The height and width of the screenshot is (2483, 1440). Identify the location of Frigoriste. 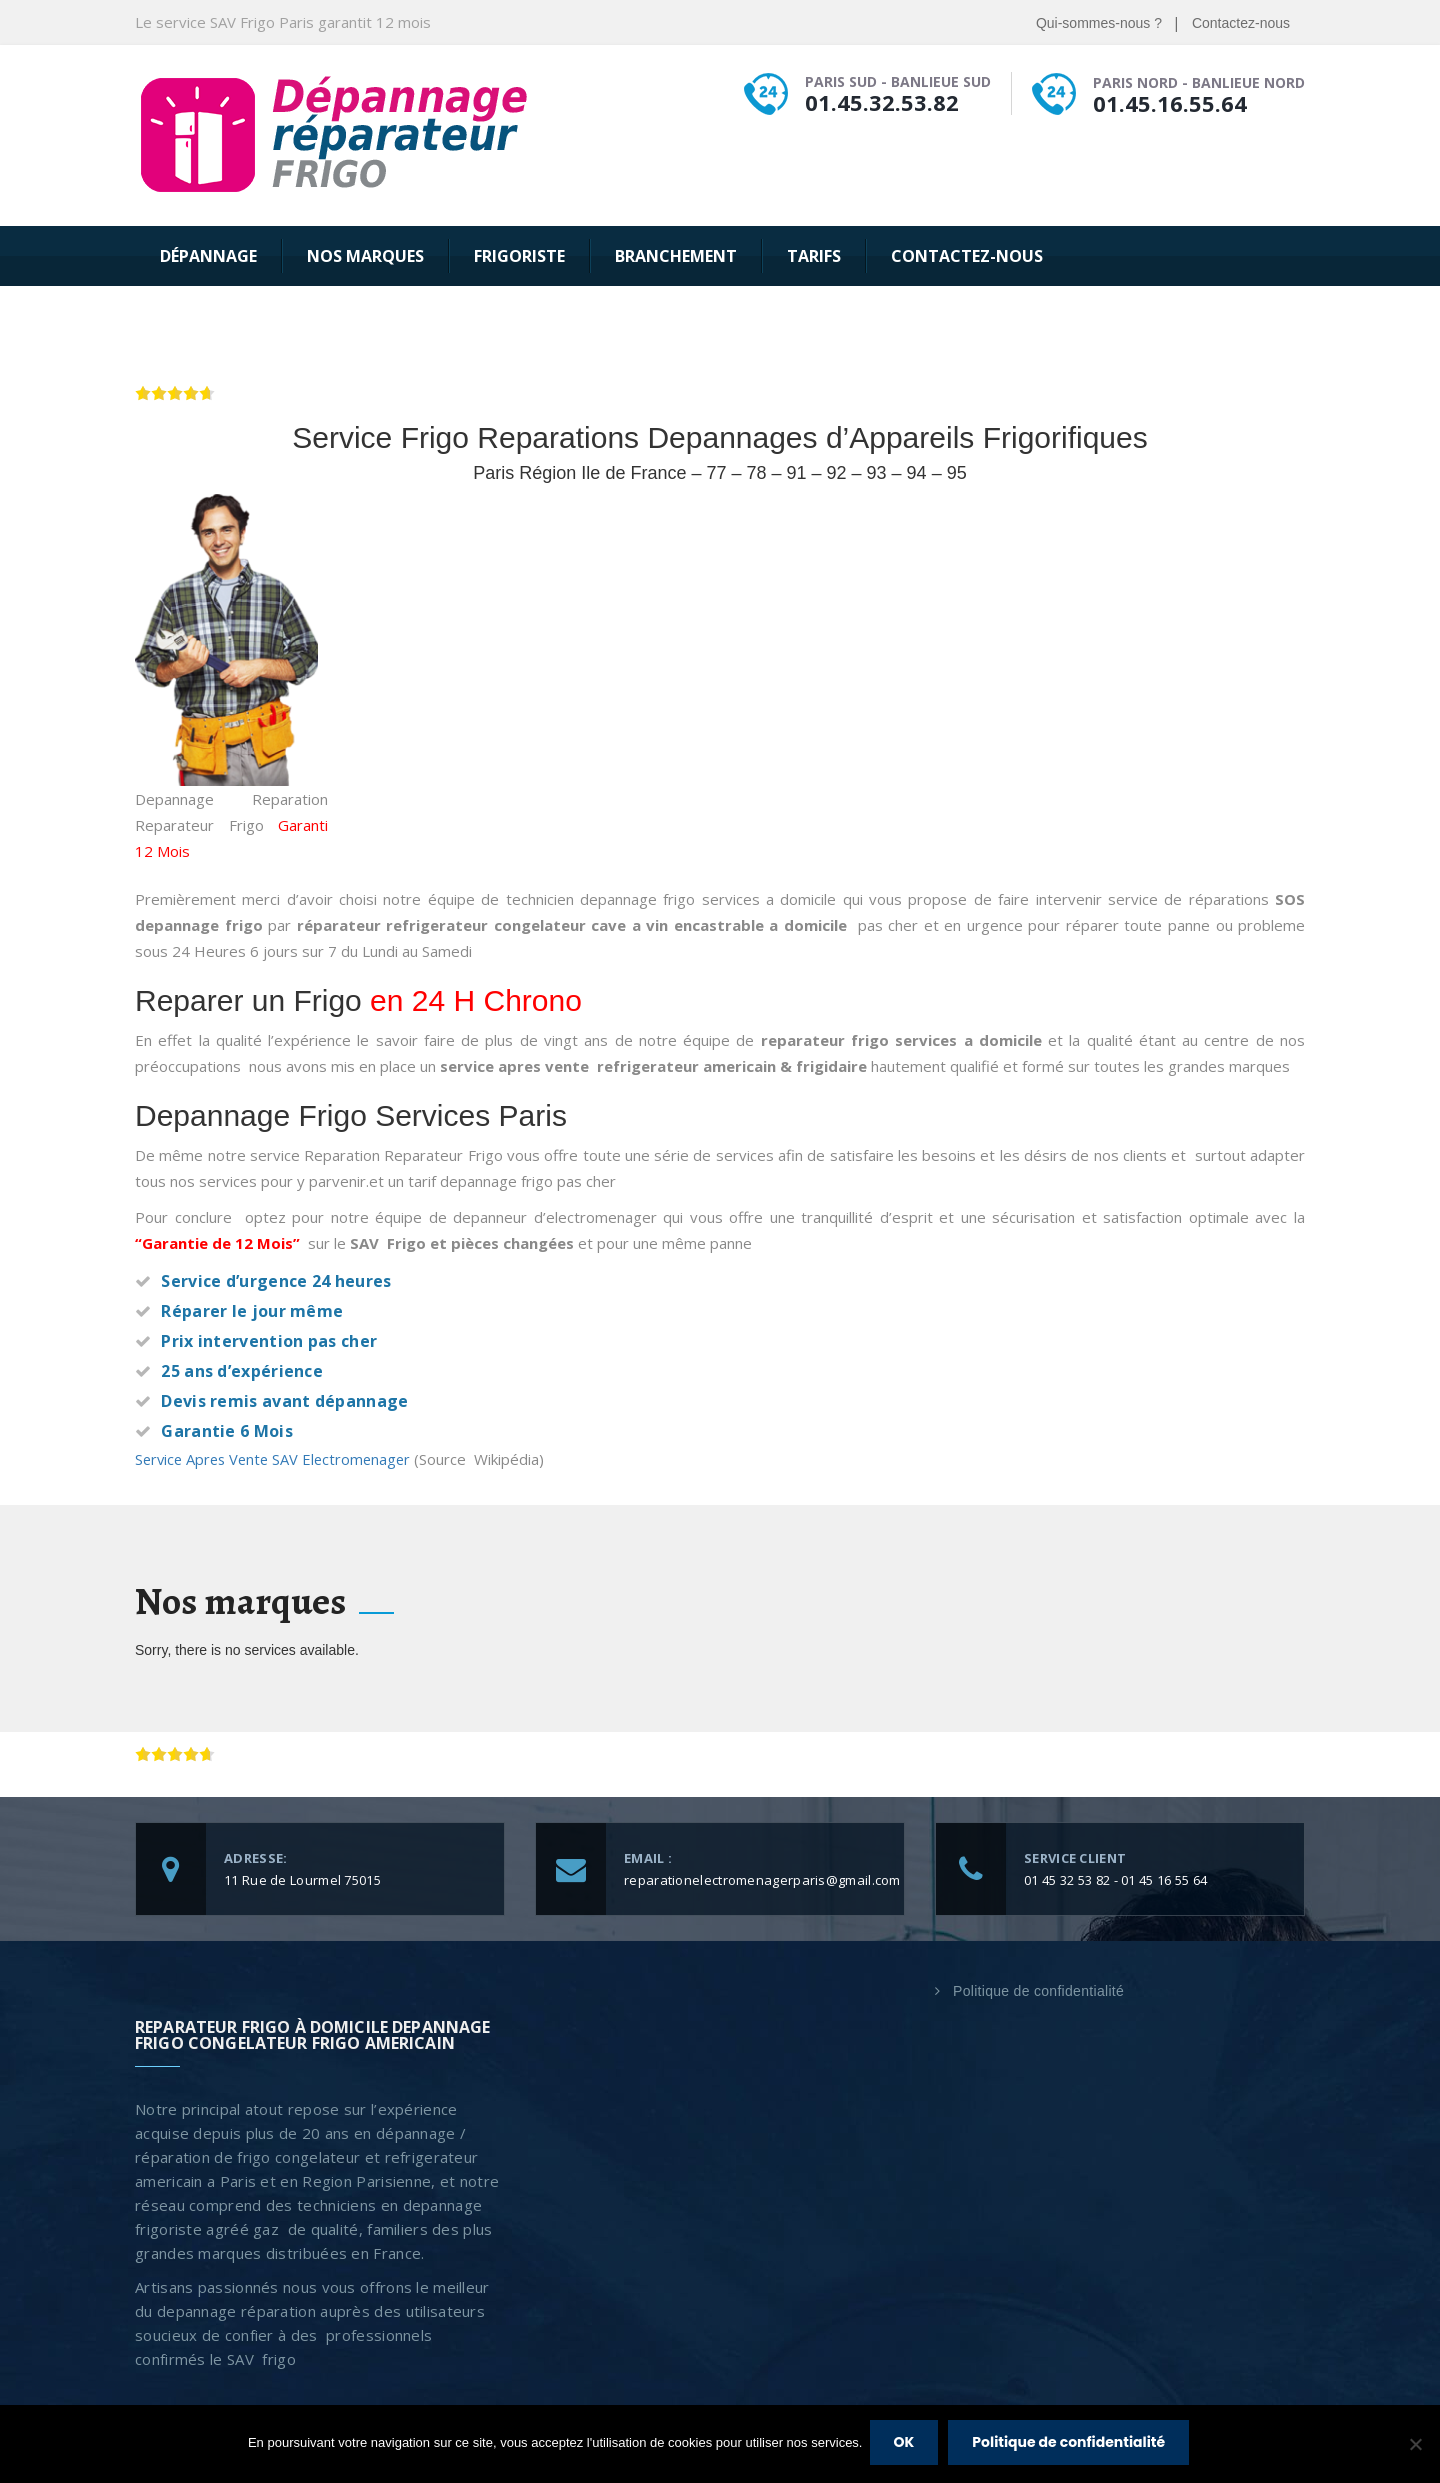
(519, 256).